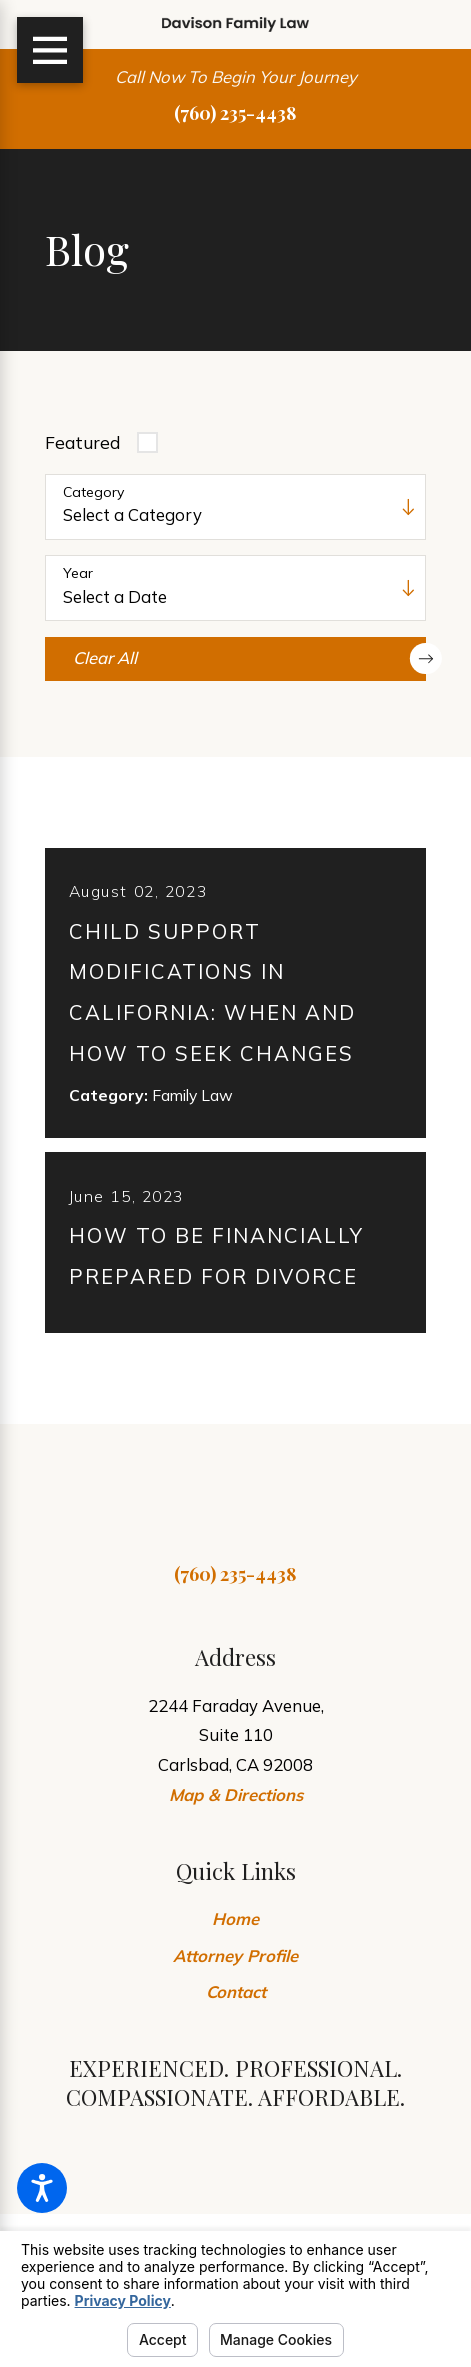  I want to click on Attorney Profile, so click(235, 1966).